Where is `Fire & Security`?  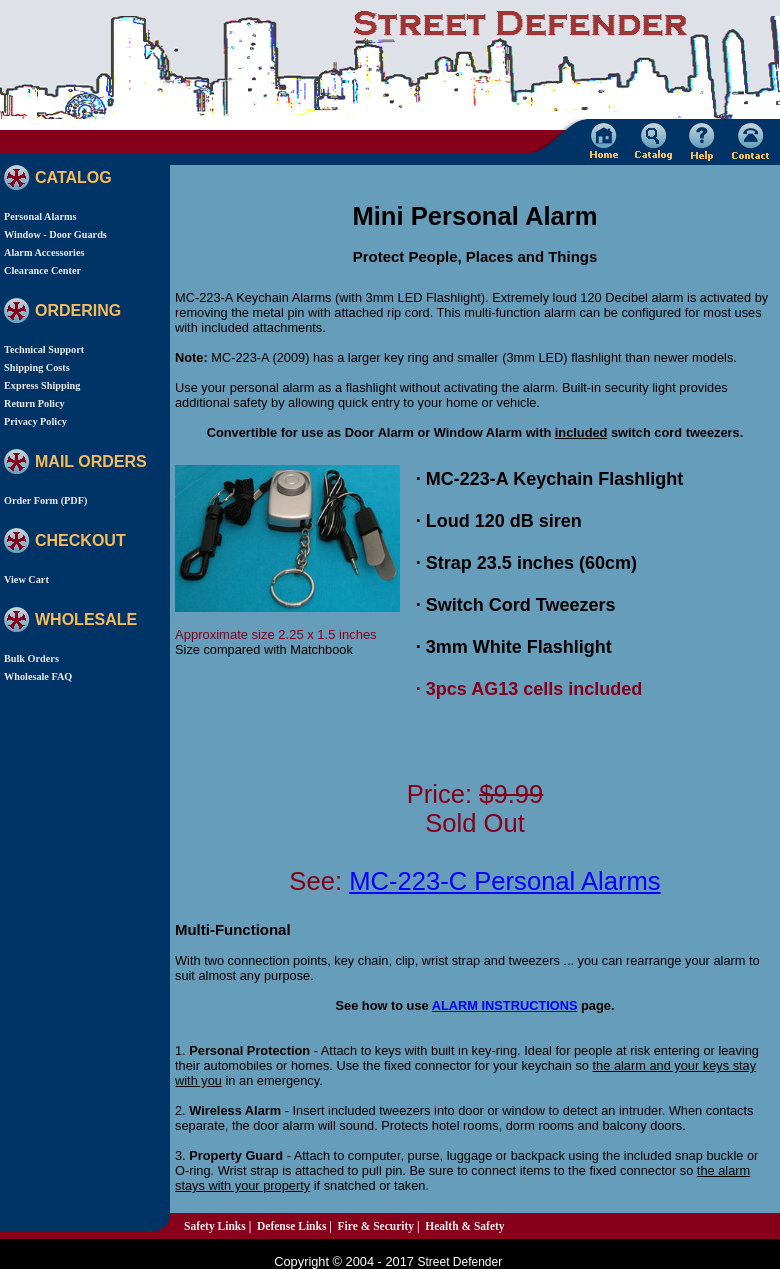 Fire & Security is located at coordinates (376, 1226).